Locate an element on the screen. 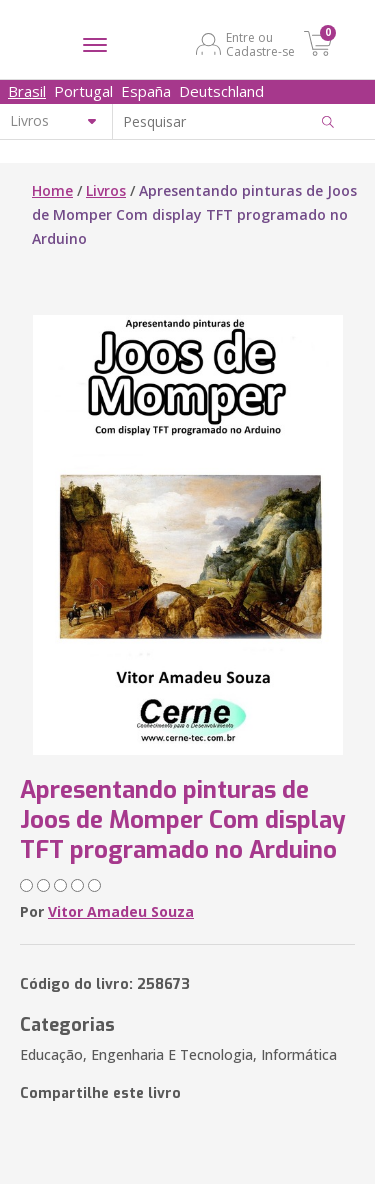 The image size is (375, 1184). Deutschland is located at coordinates (221, 91).